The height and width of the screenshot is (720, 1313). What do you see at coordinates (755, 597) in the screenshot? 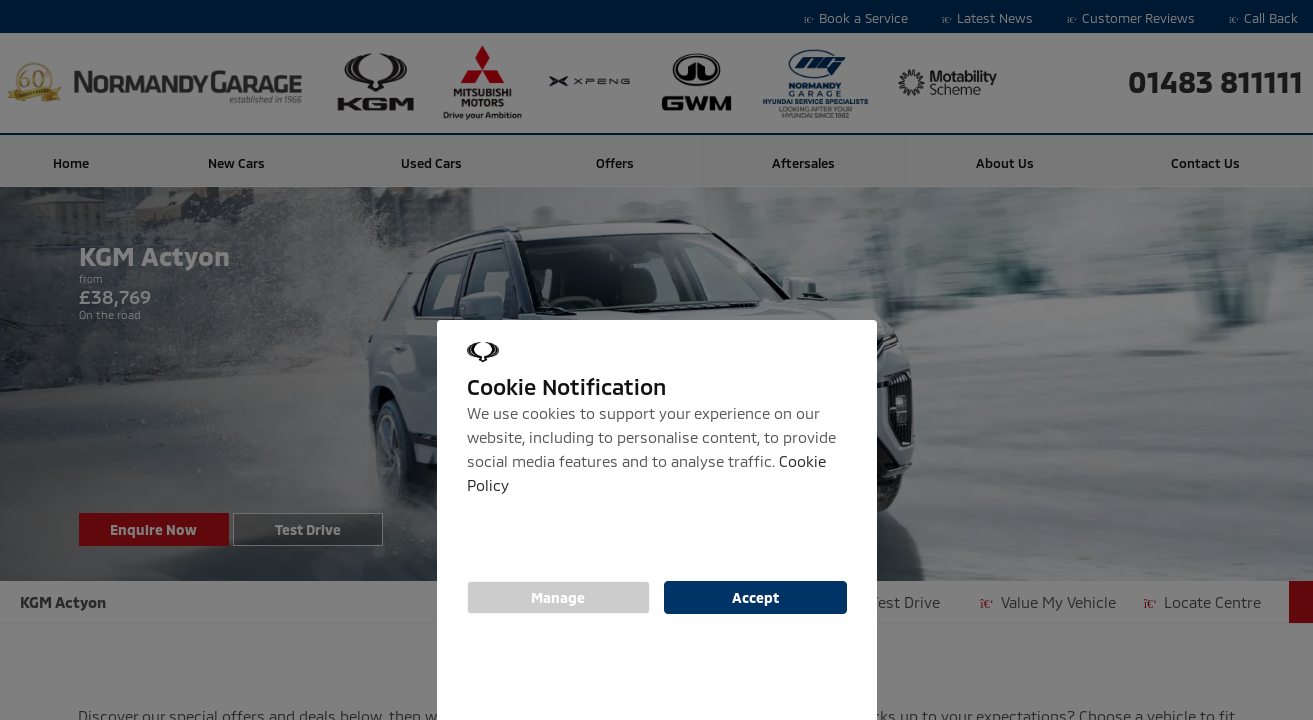
I see `Accept` at bounding box center [755, 597].